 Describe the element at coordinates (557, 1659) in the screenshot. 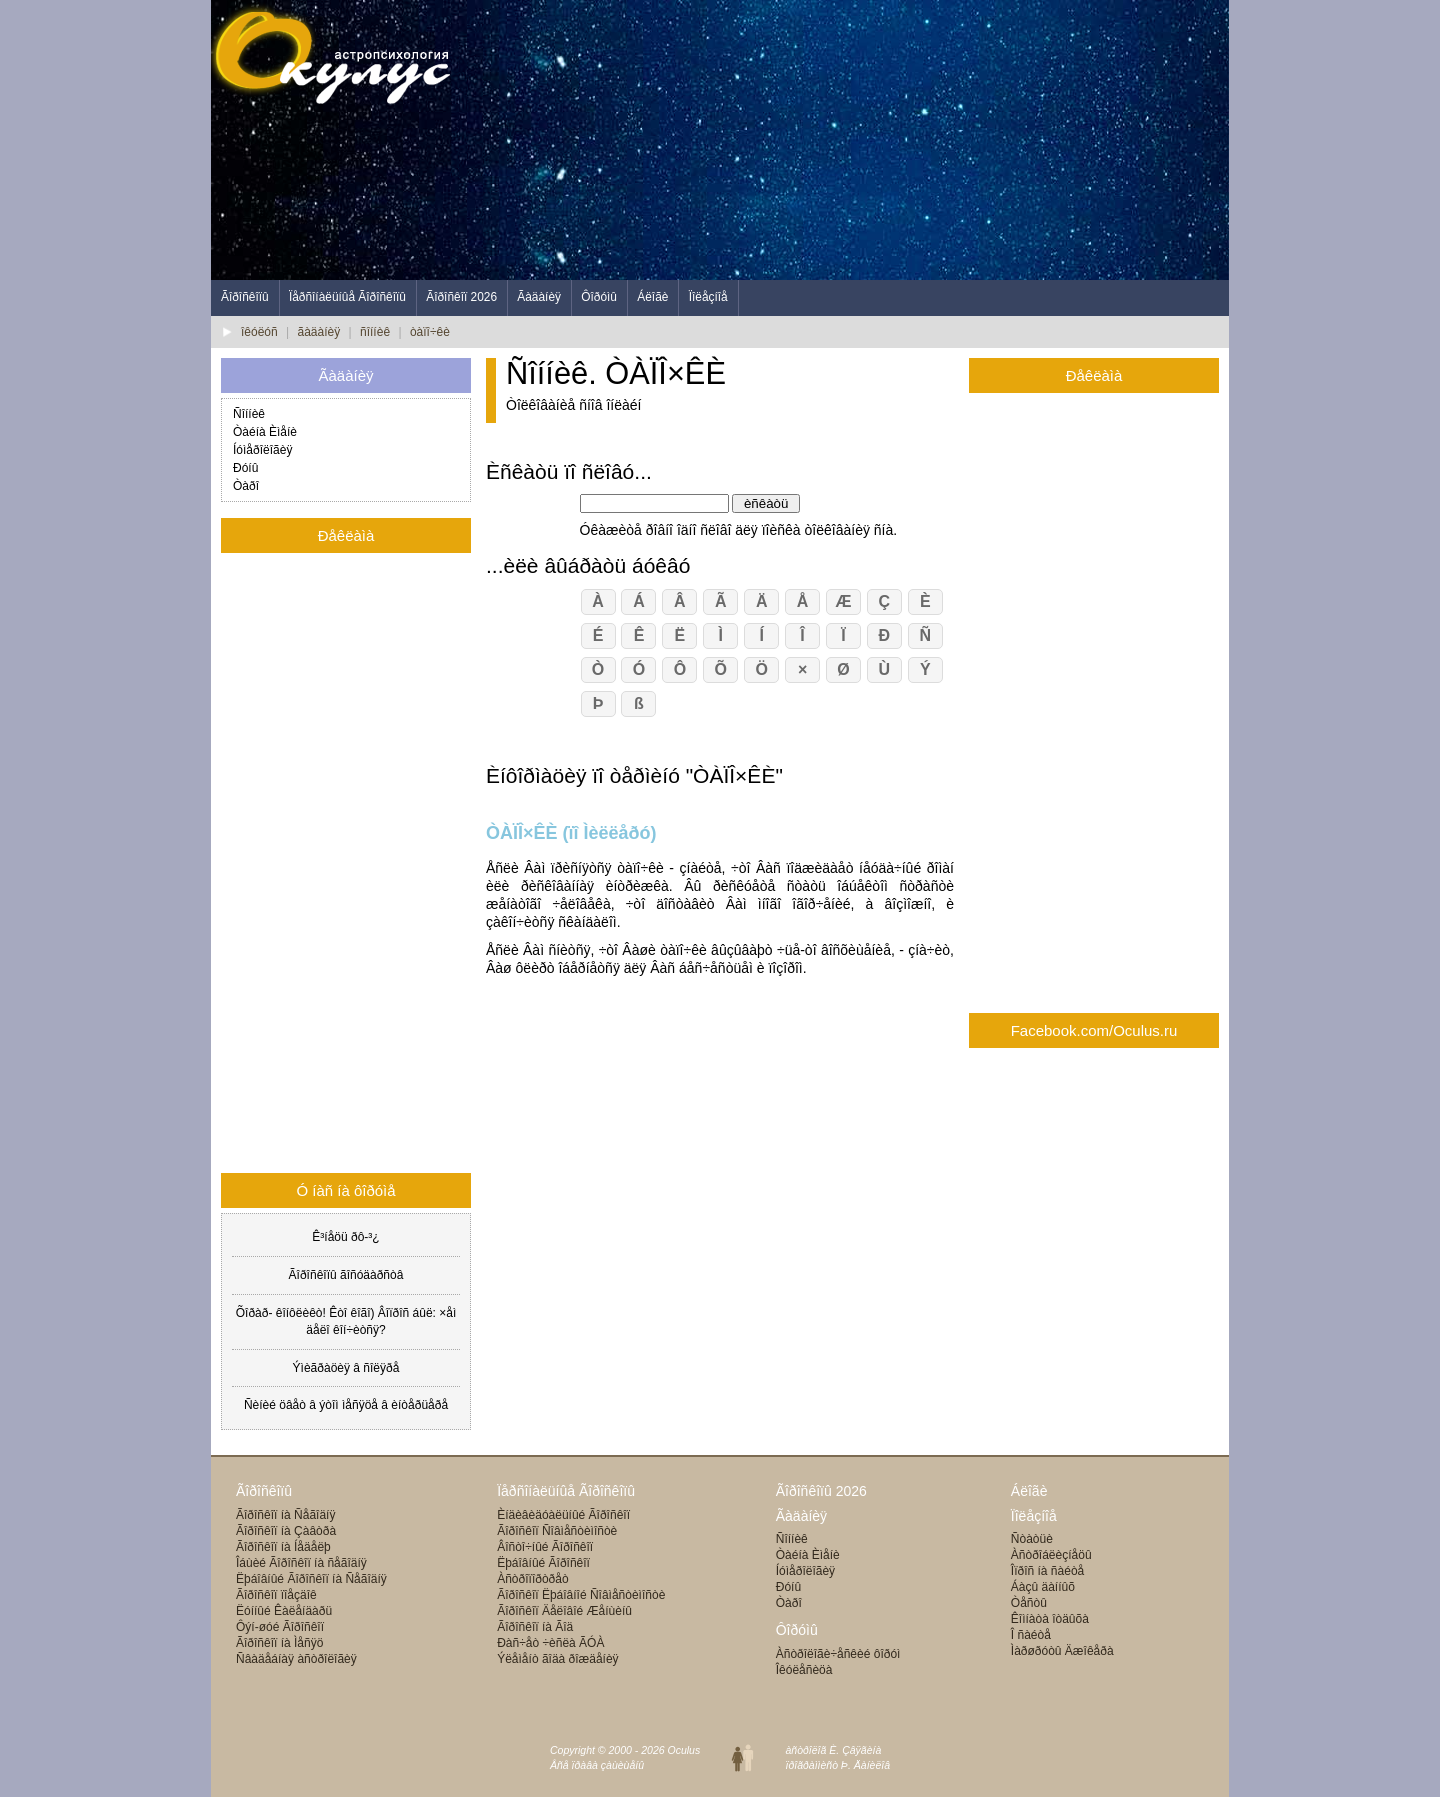

I see `Ýëåìåíò ãîäà ðîæäåíèÿ` at that location.